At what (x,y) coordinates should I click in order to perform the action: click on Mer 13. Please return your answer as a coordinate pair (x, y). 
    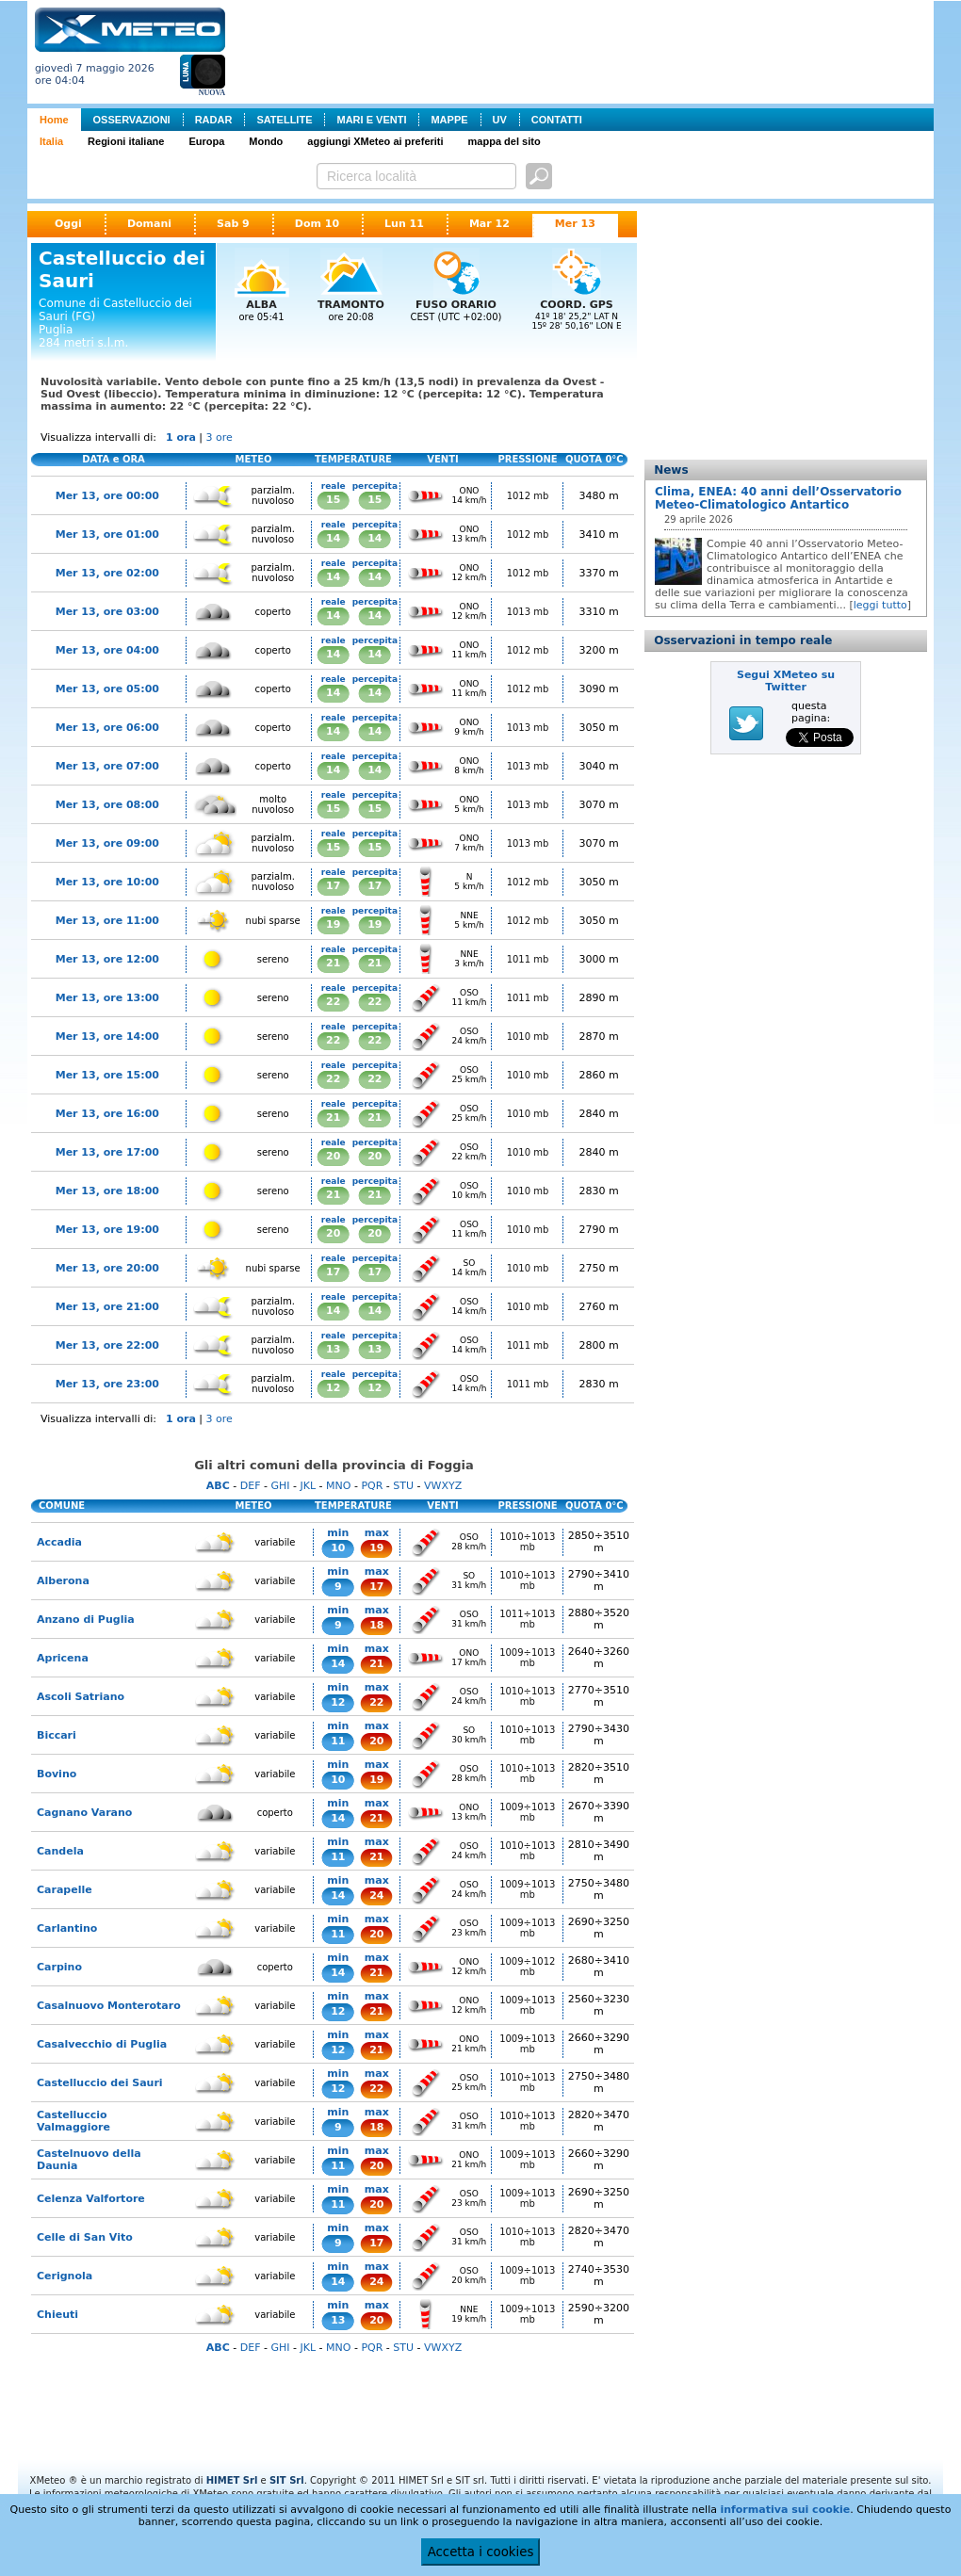
    Looking at the image, I should click on (575, 224).